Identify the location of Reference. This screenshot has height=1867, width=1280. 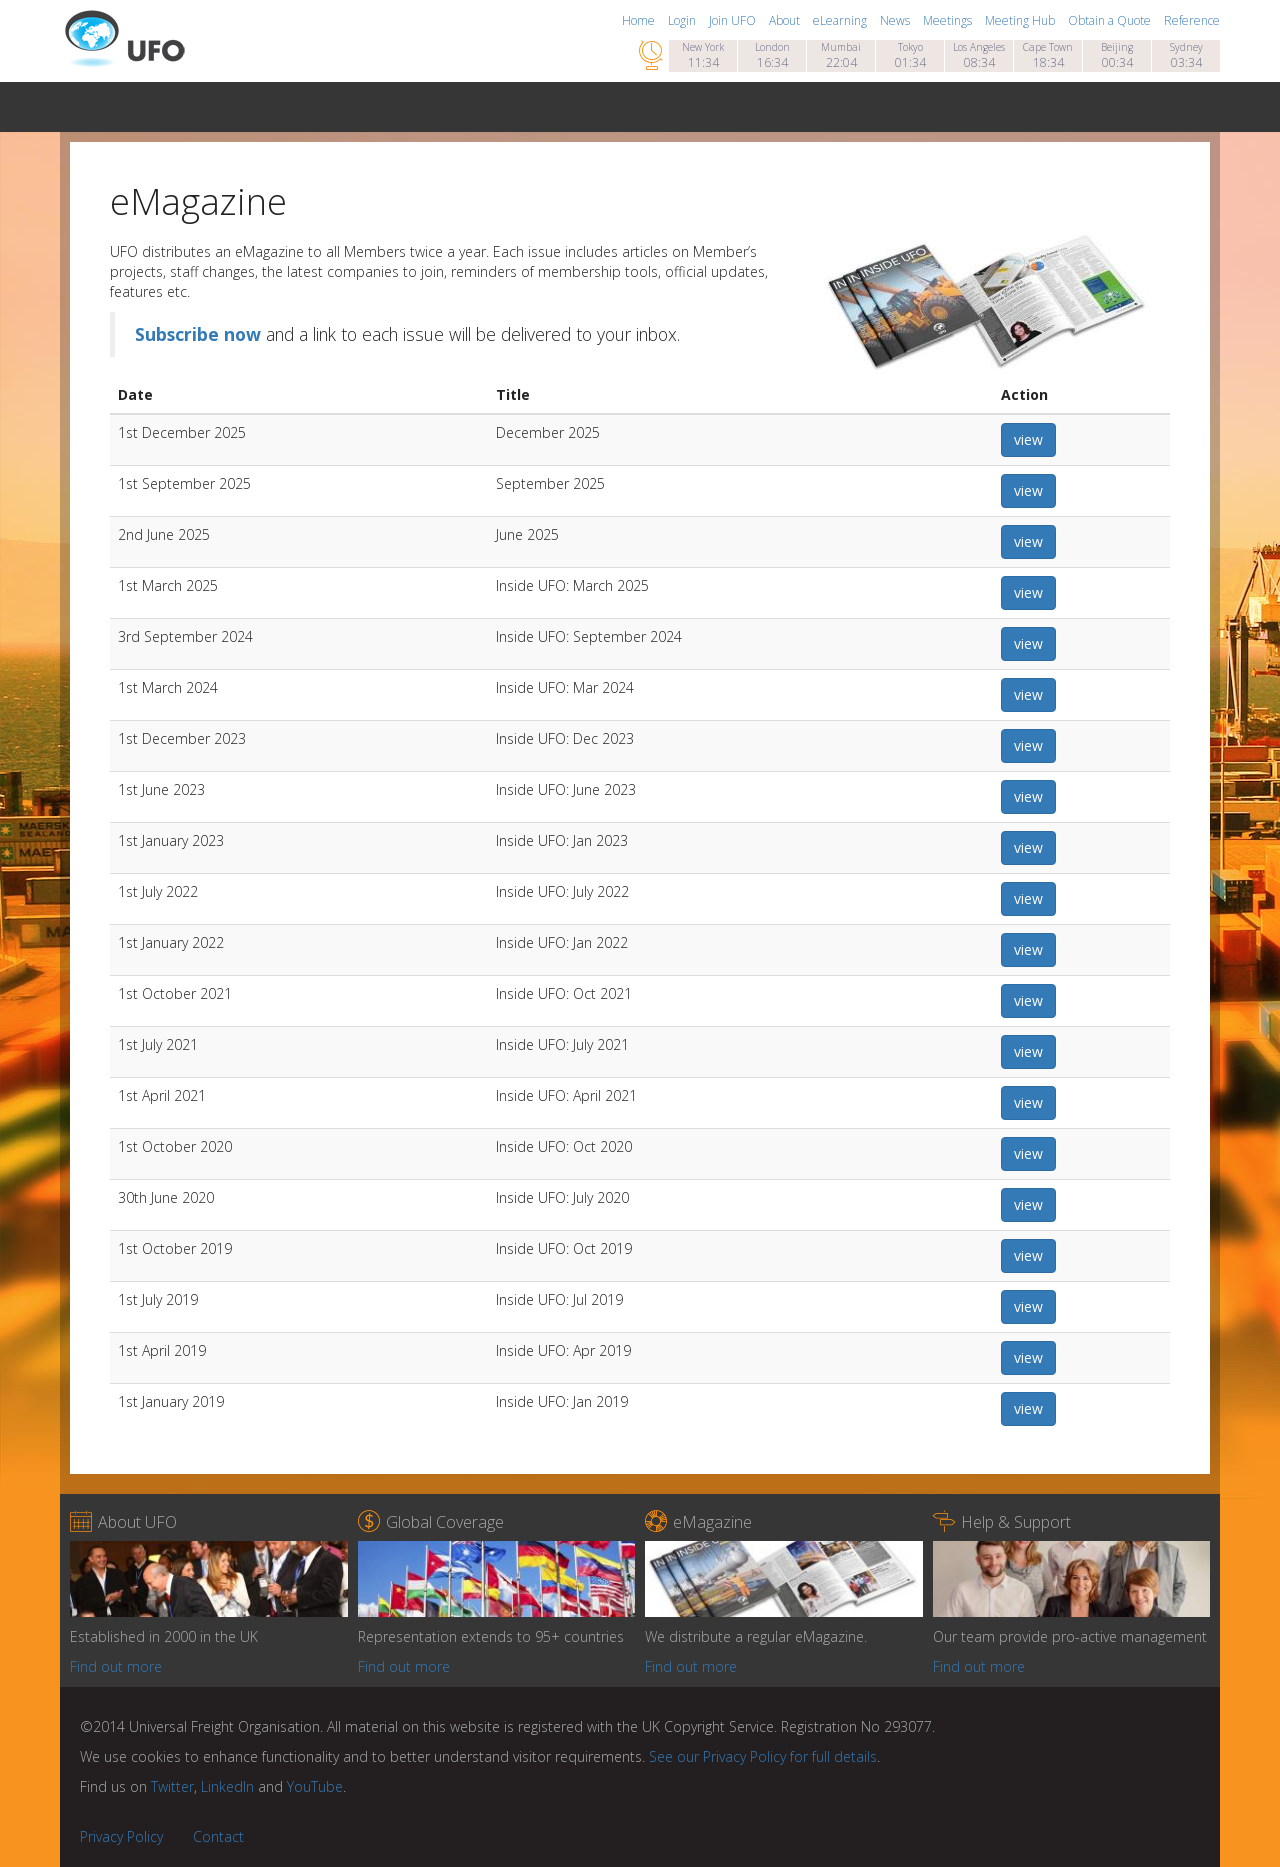
(1192, 20).